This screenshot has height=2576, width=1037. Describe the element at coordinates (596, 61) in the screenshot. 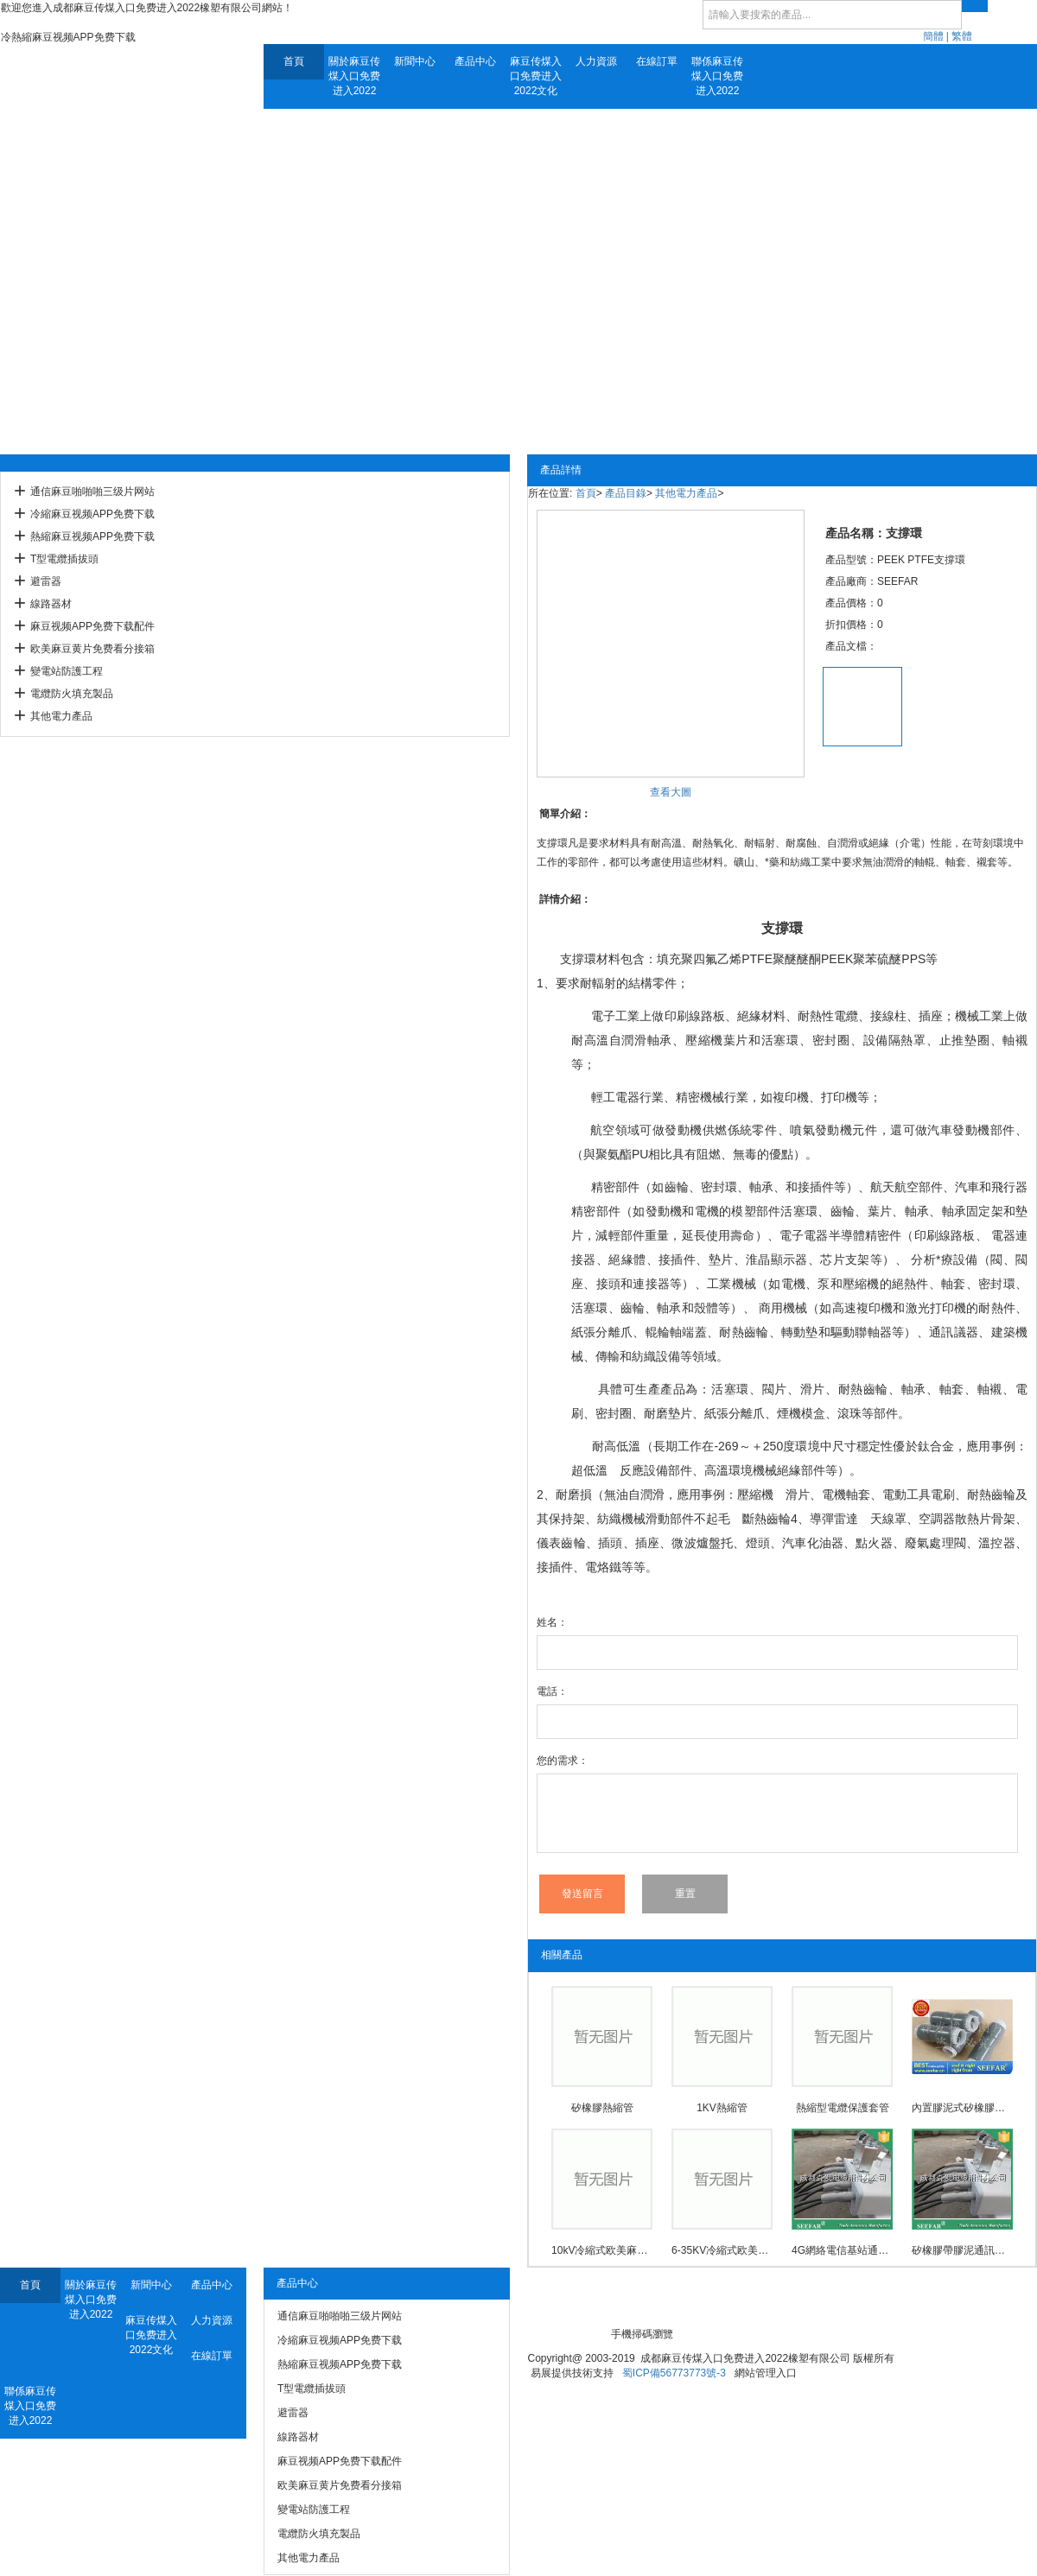

I see `人力資源` at that location.